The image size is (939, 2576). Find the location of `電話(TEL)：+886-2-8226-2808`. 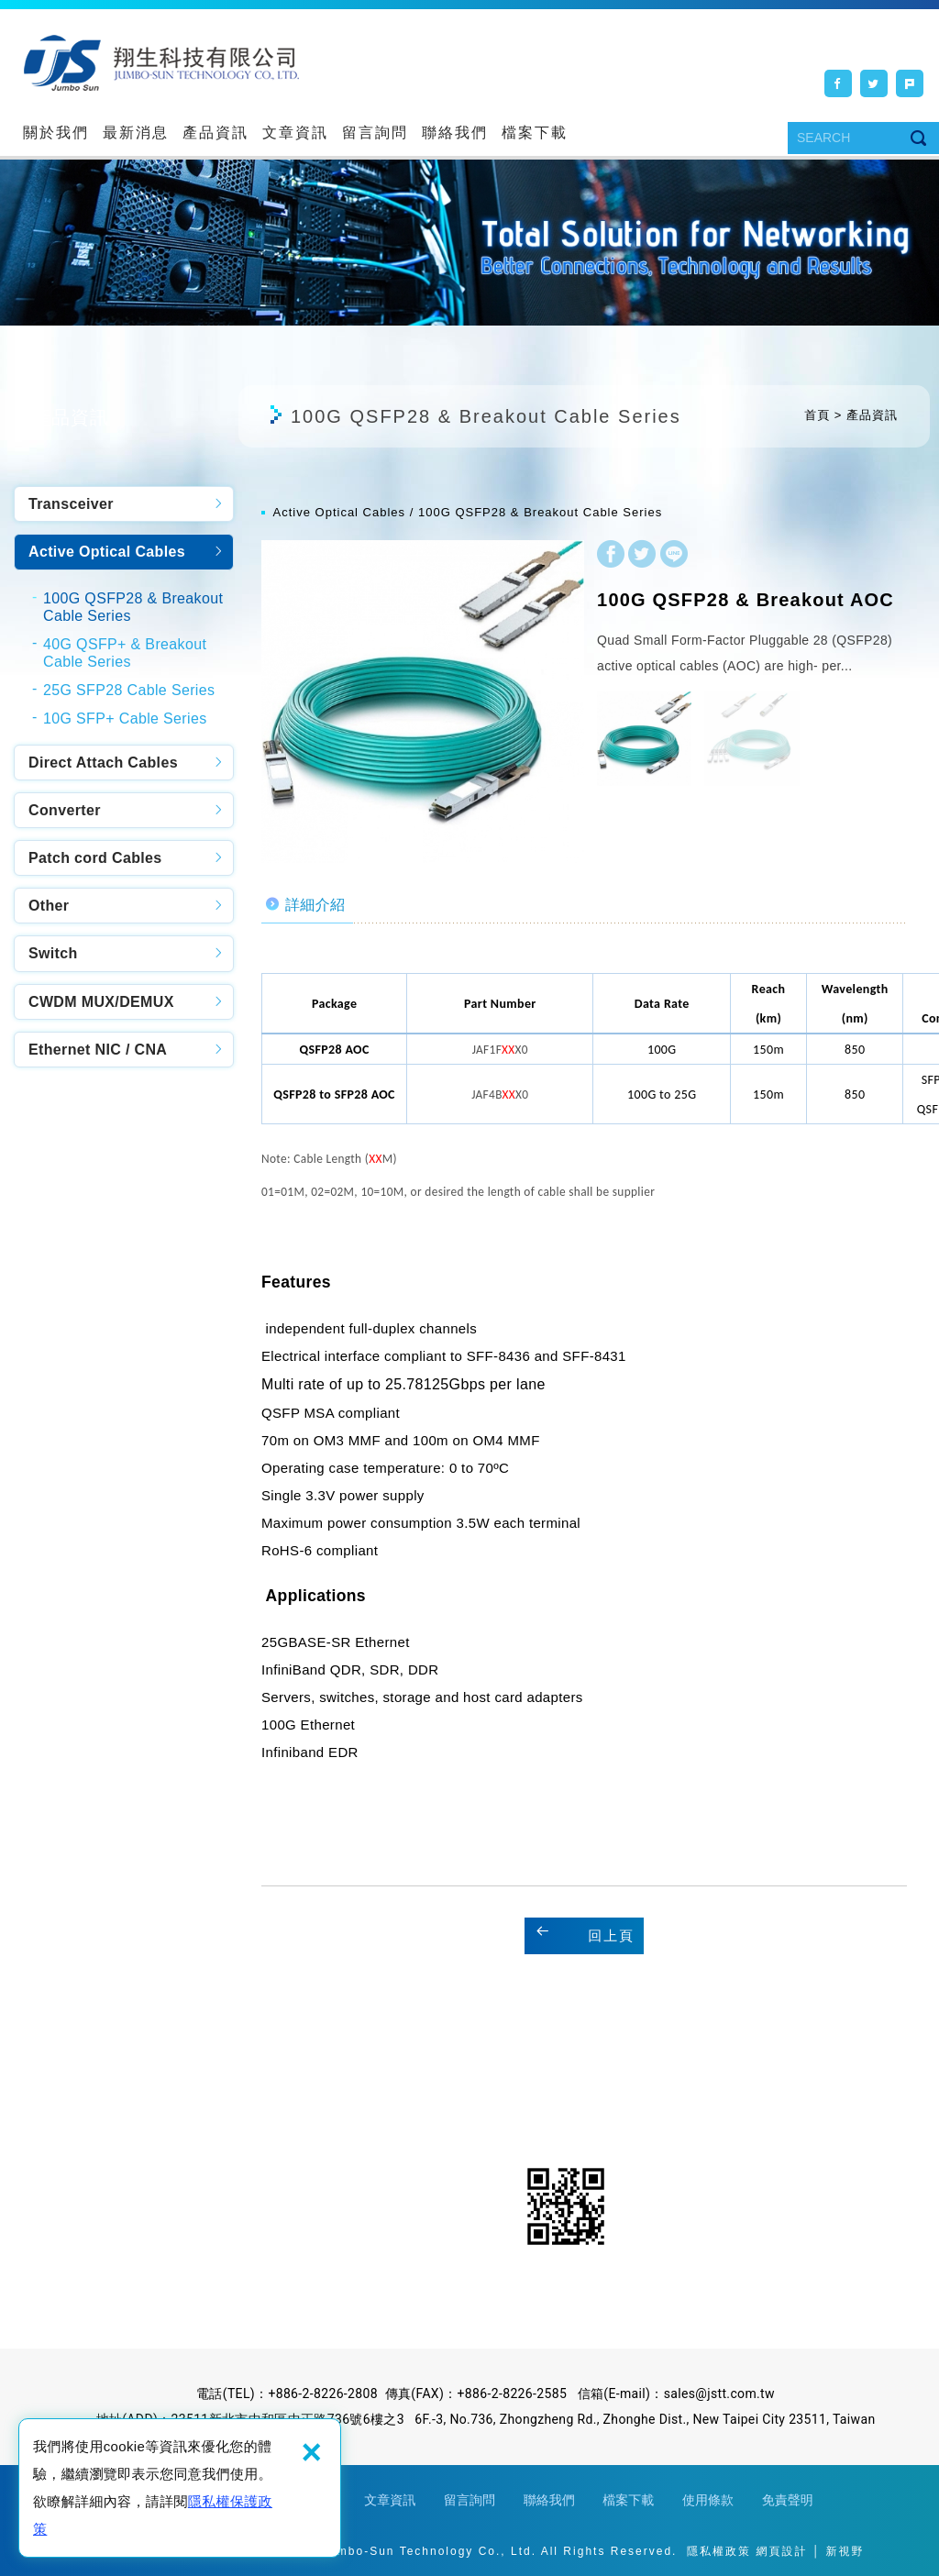

電話(TEL)：+886-2-8226-2808 is located at coordinates (287, 2393).